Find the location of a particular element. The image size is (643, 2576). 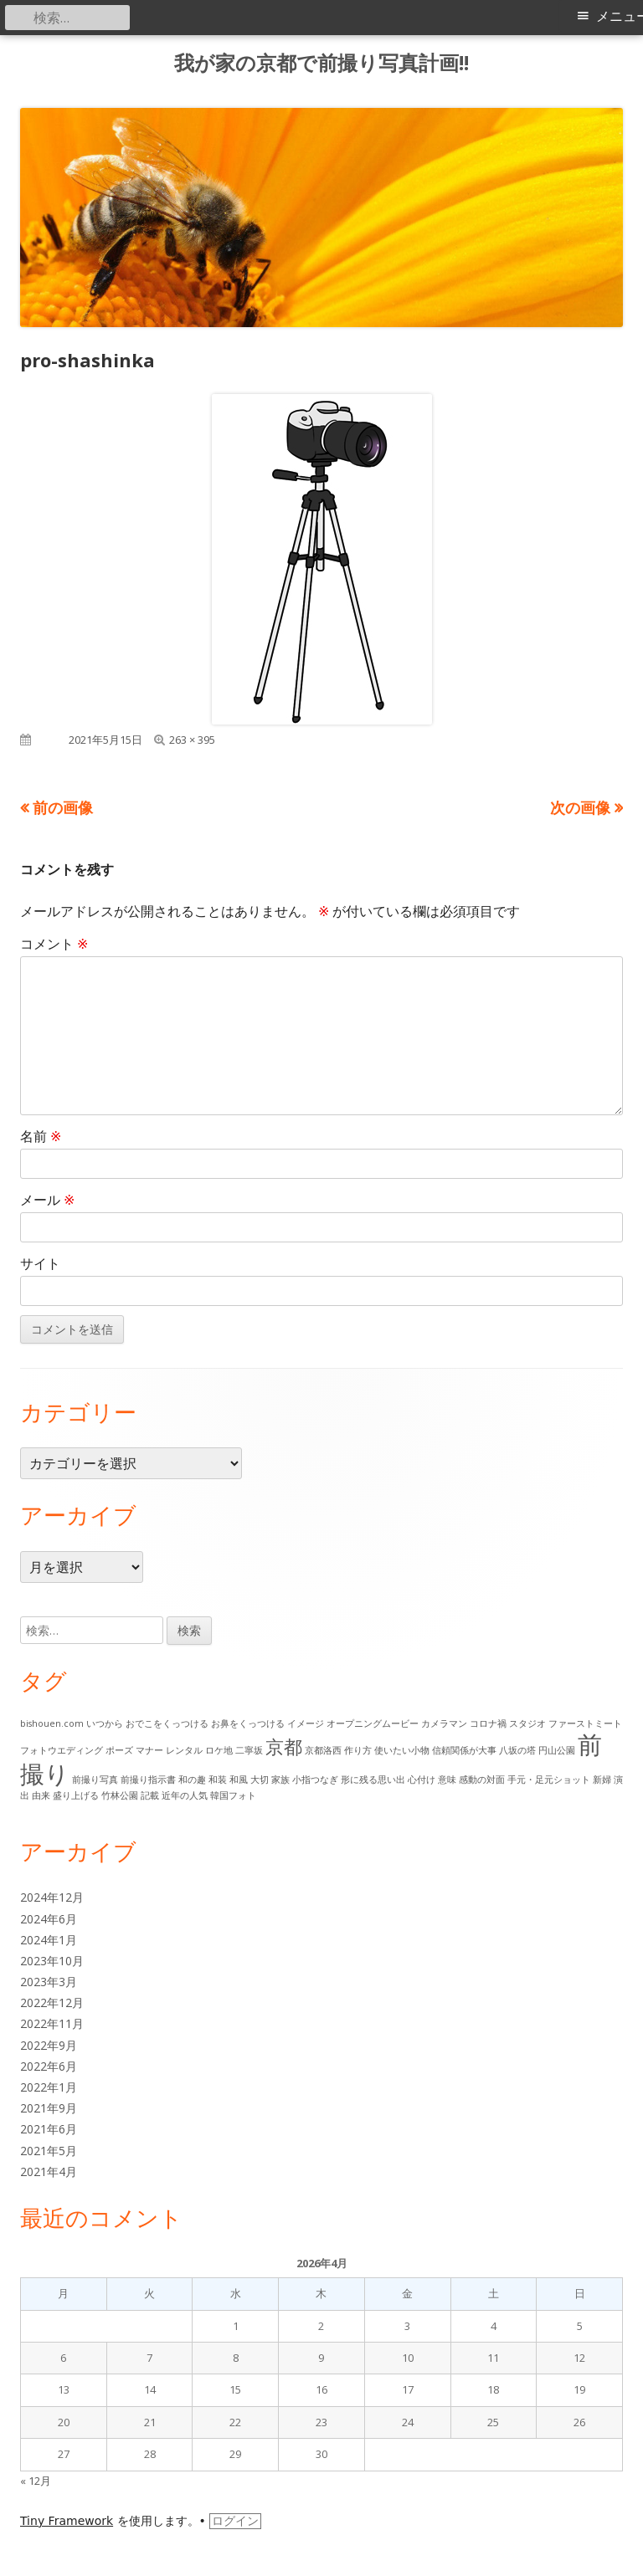

前撮り写真 [前撮り写真 (1個の項目)] is located at coordinates (95, 1779).